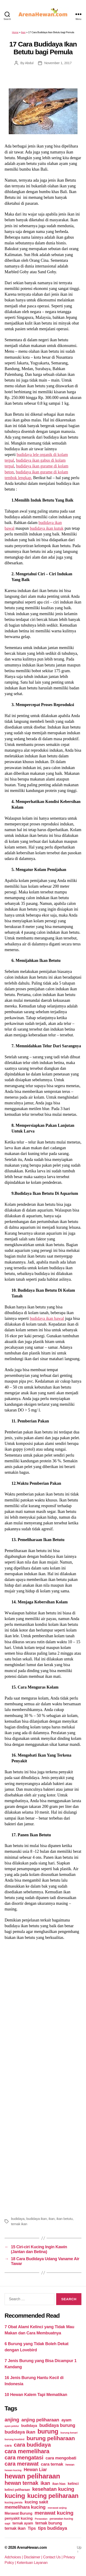 Image resolution: width=86 pixels, height=2576 pixels. Describe the element at coordinates (18, 2513) in the screenshot. I see `Merawat Burung [Merawat Burung (63 items)]` at that location.